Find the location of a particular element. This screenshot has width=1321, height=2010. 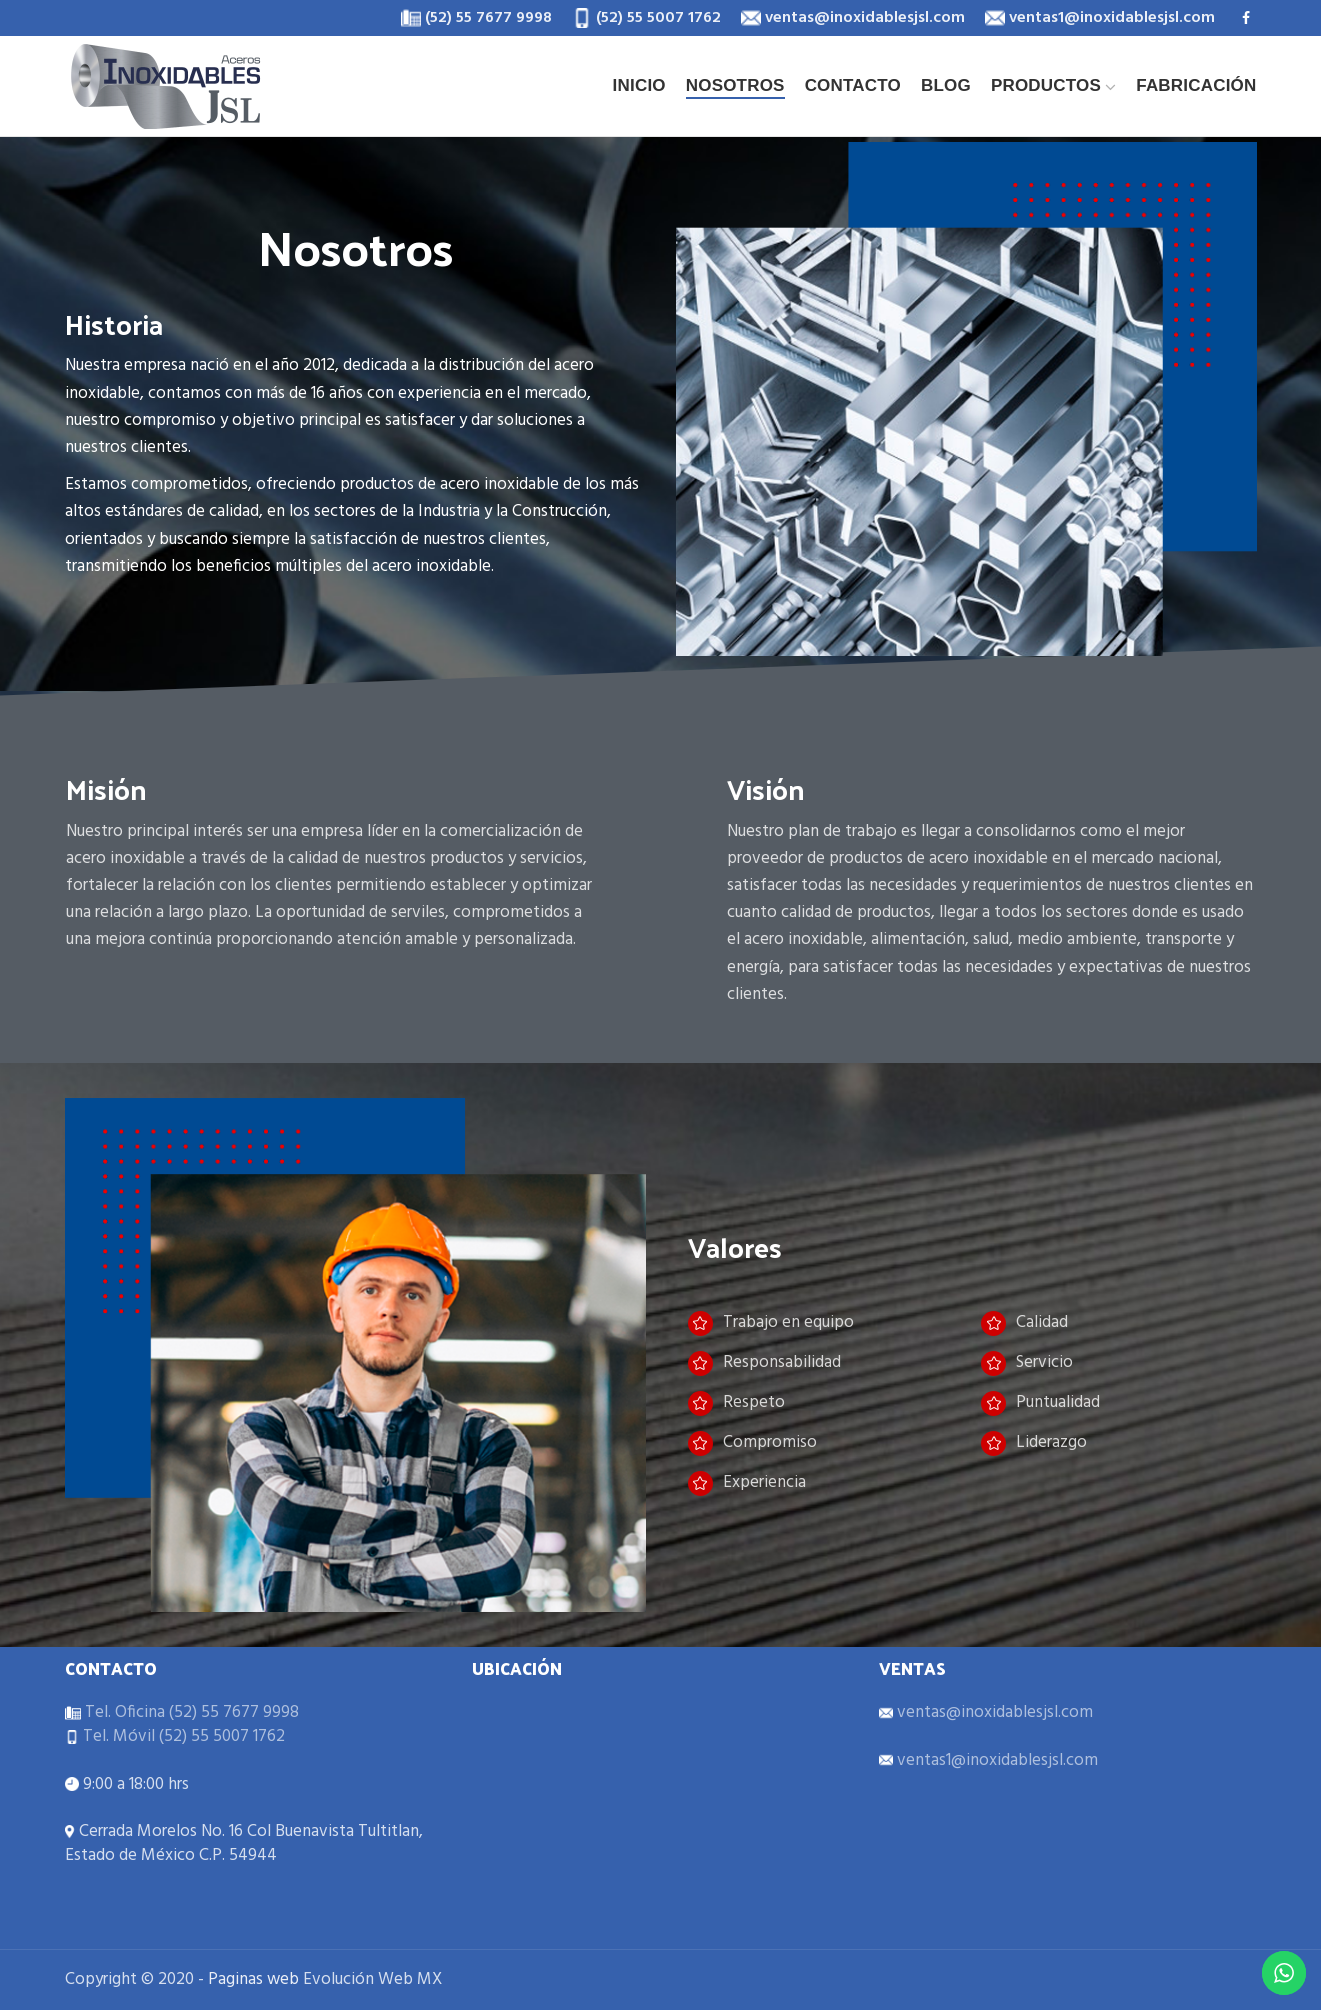

ventas1@inoxidablesjsl.com is located at coordinates (995, 1760).